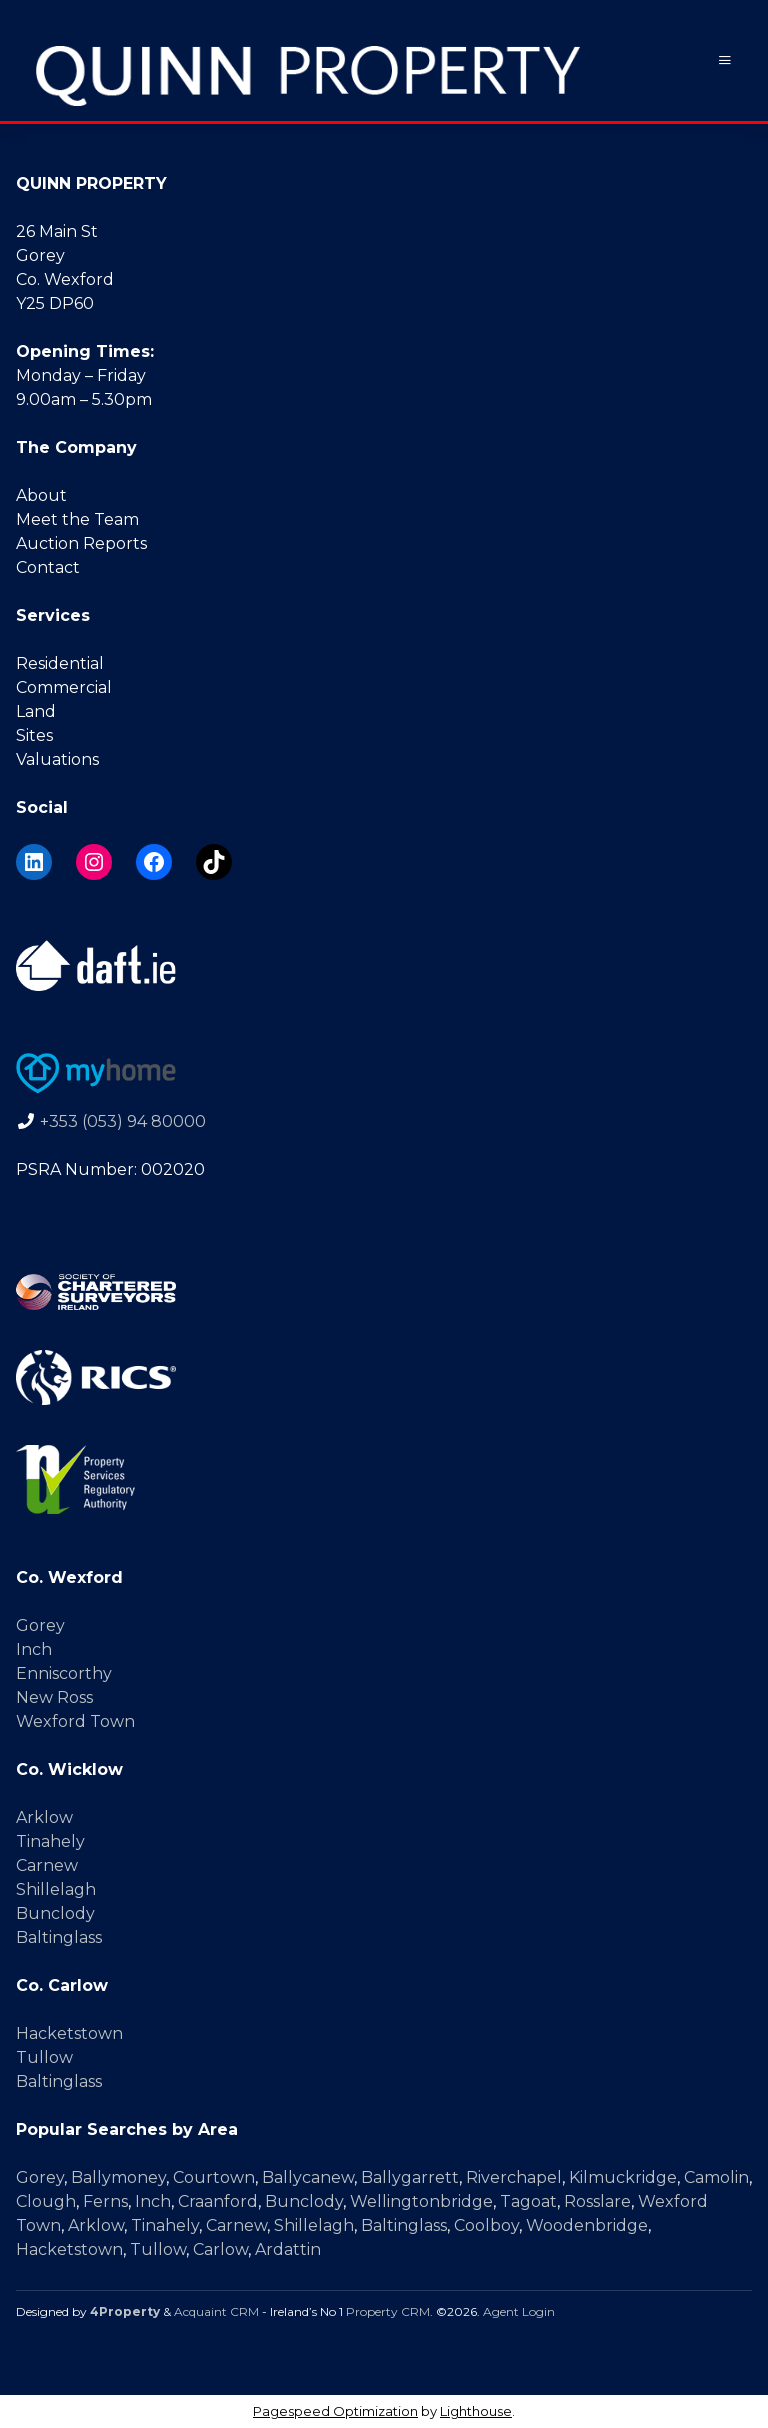 The width and height of the screenshot is (768, 2428). Describe the element at coordinates (421, 2201) in the screenshot. I see `Wellingtonbridge` at that location.